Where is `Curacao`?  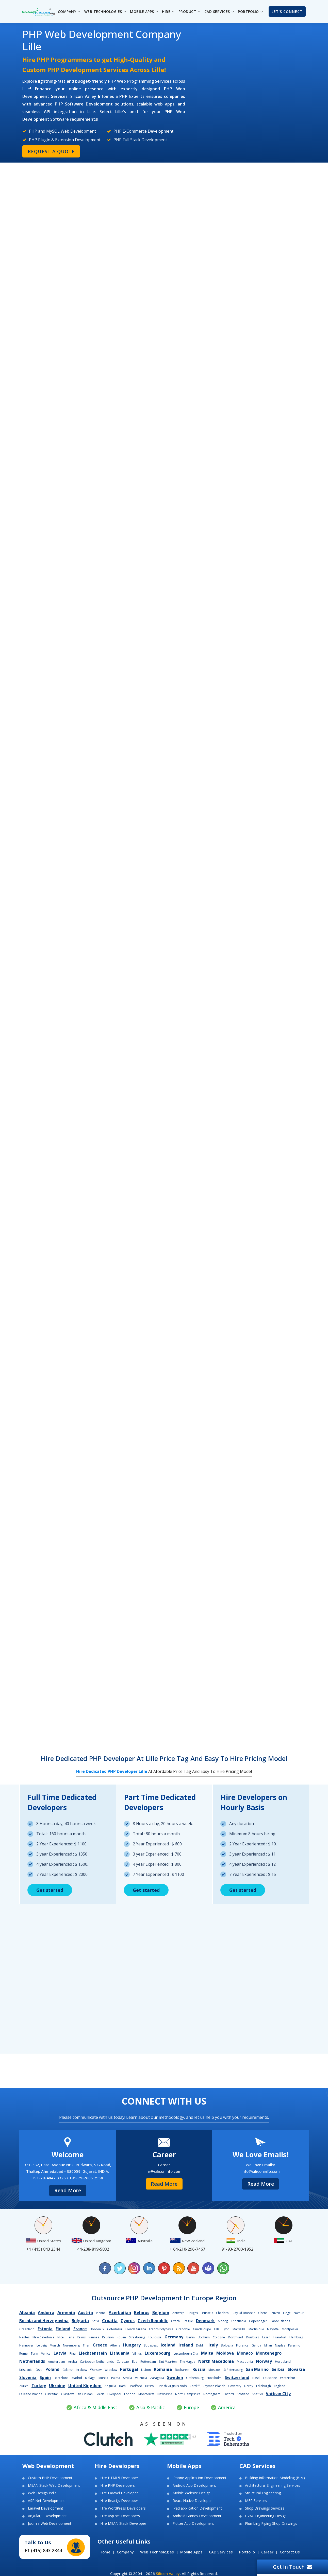 Curacao is located at coordinates (123, 2361).